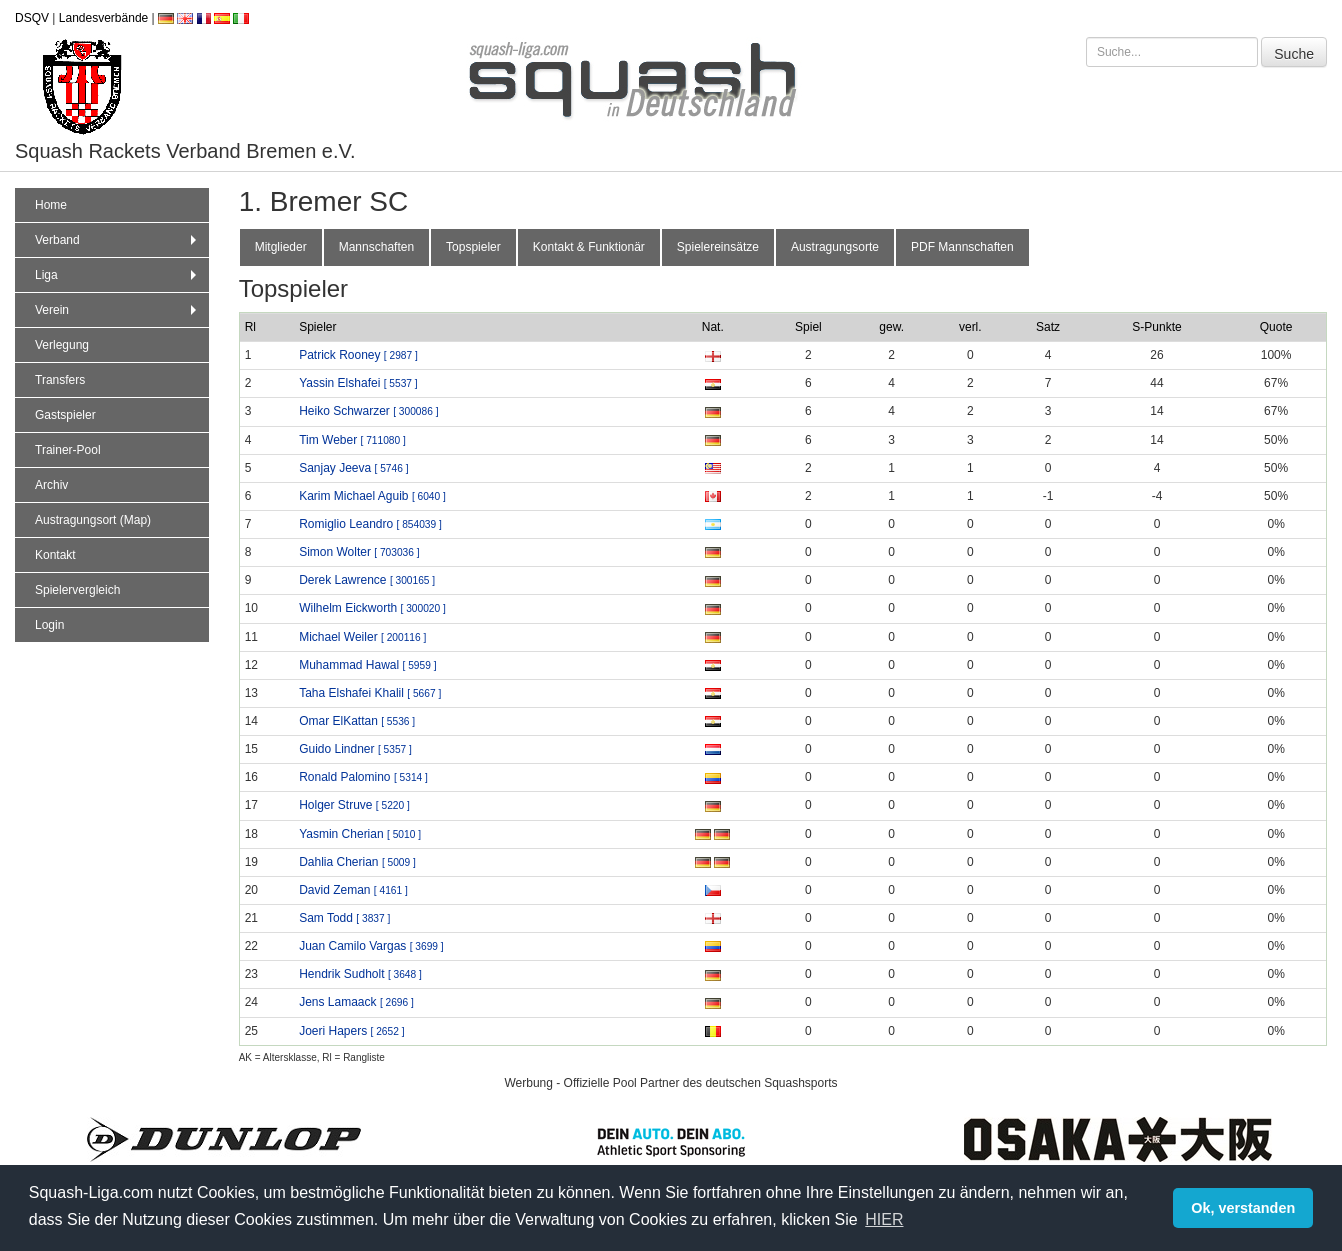 The width and height of the screenshot is (1342, 1251). Describe the element at coordinates (360, 974) in the screenshot. I see `Hendrik Sudholt` at that location.